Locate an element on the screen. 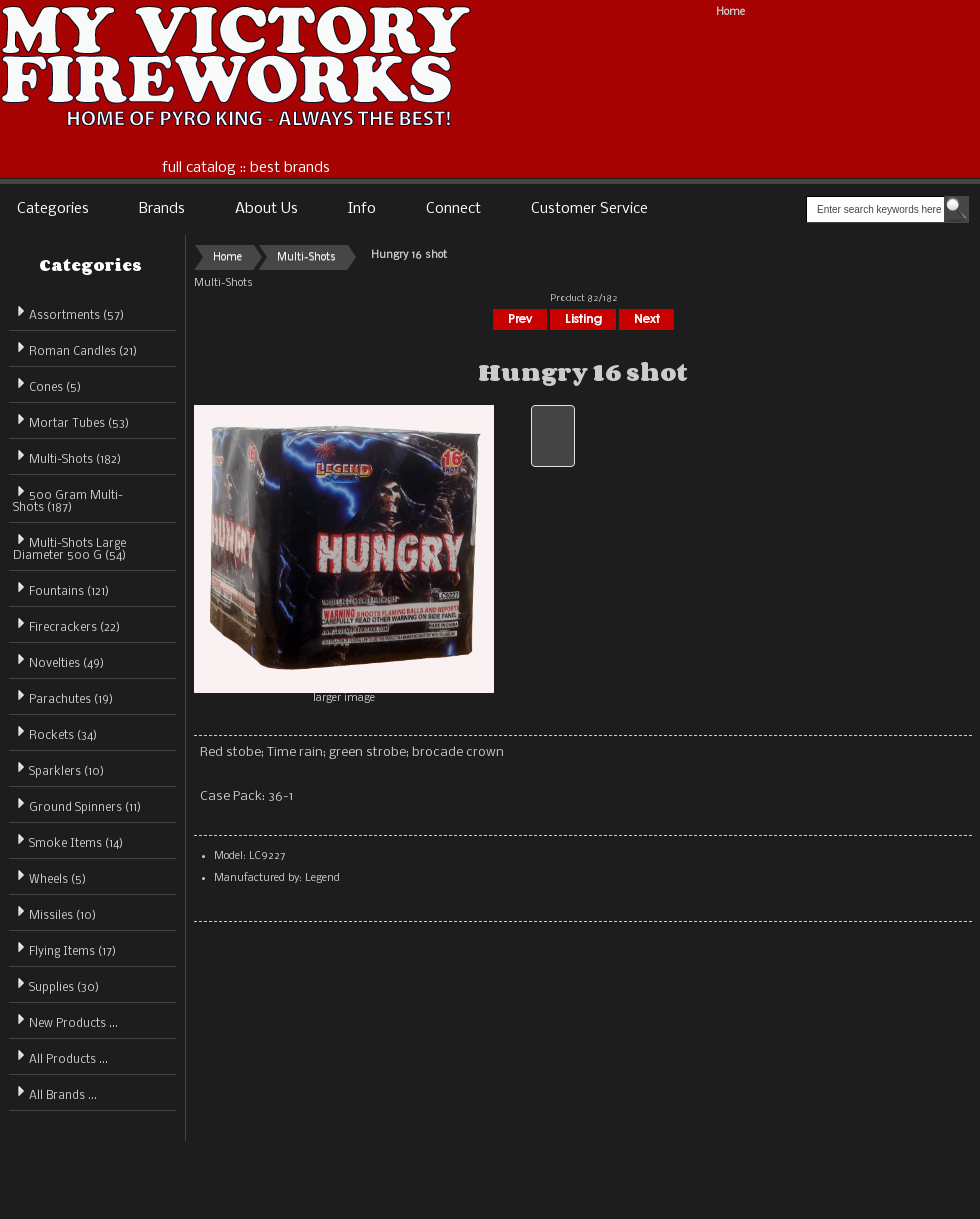 Image resolution: width=980 pixels, height=1219 pixels. About Us is located at coordinates (266, 209).